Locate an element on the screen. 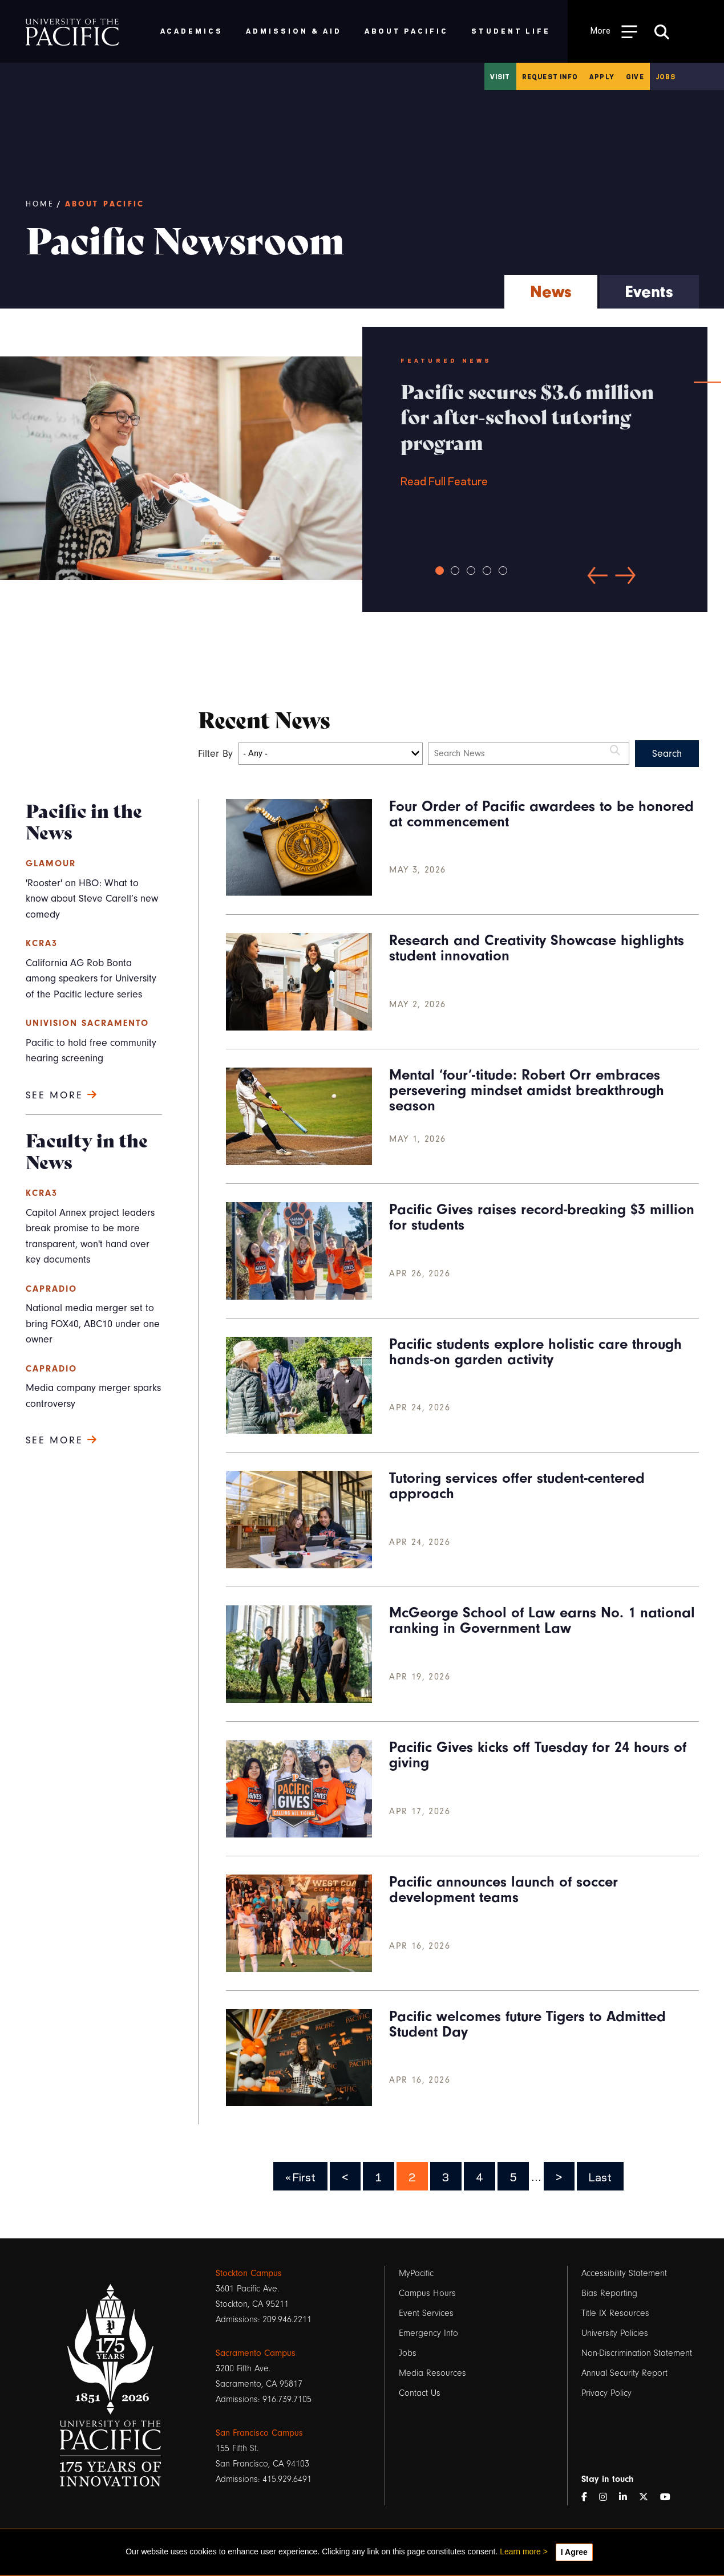 The height and width of the screenshot is (2576, 724). Pacific to hold free community hearing screening is located at coordinates (91, 1051).